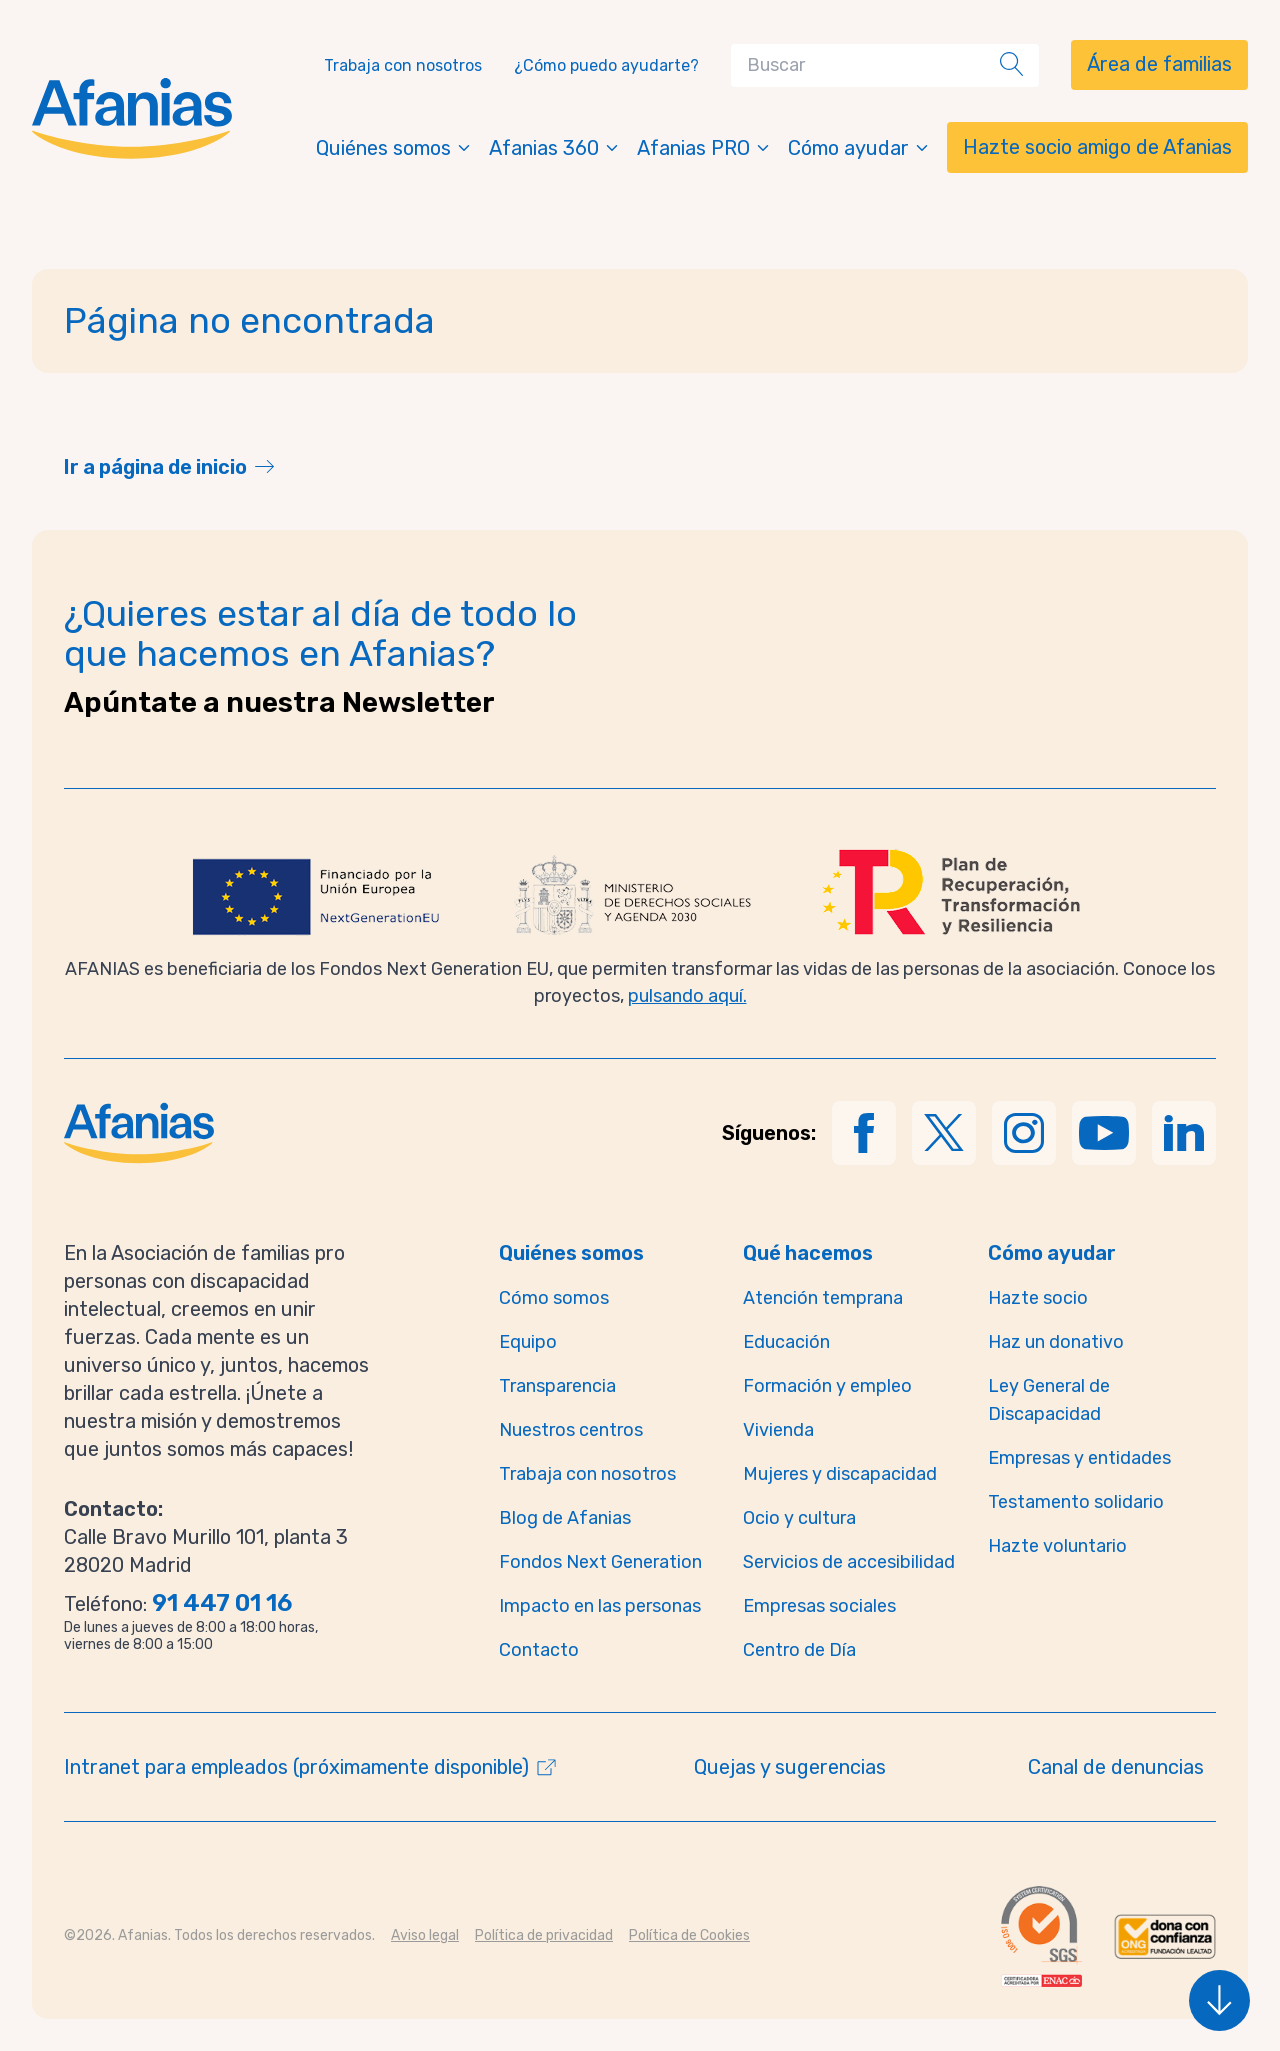 Image resolution: width=1280 pixels, height=2051 pixels. What do you see at coordinates (687, 996) in the screenshot?
I see `pulsando aquí.` at bounding box center [687, 996].